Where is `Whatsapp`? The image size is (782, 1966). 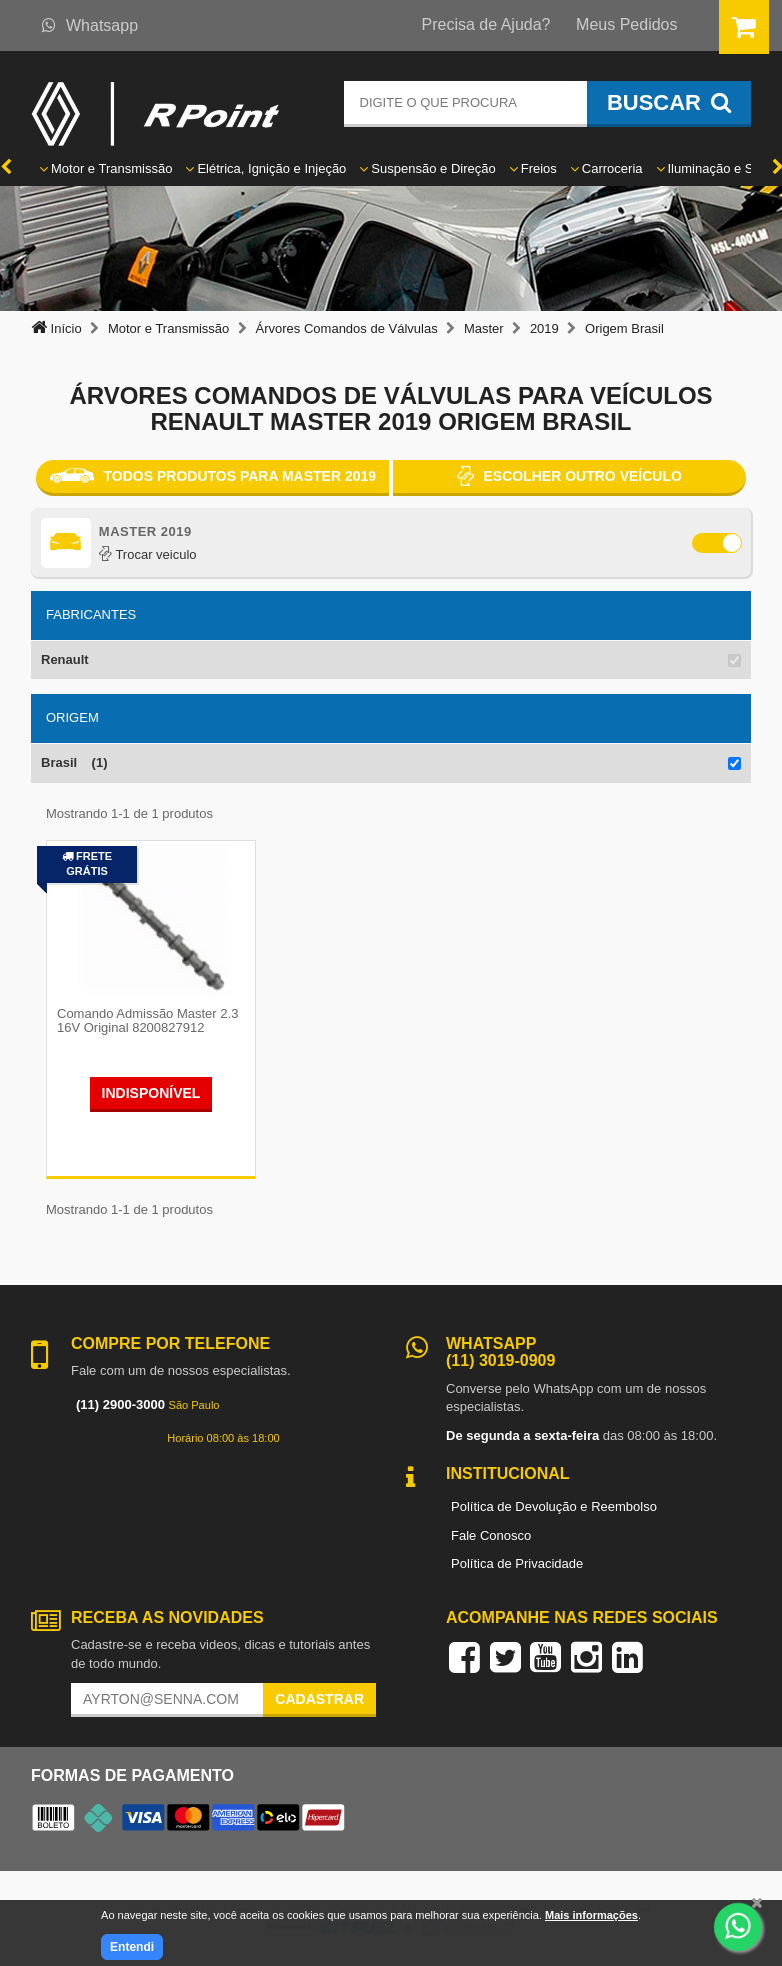
Whatsapp is located at coordinates (90, 25).